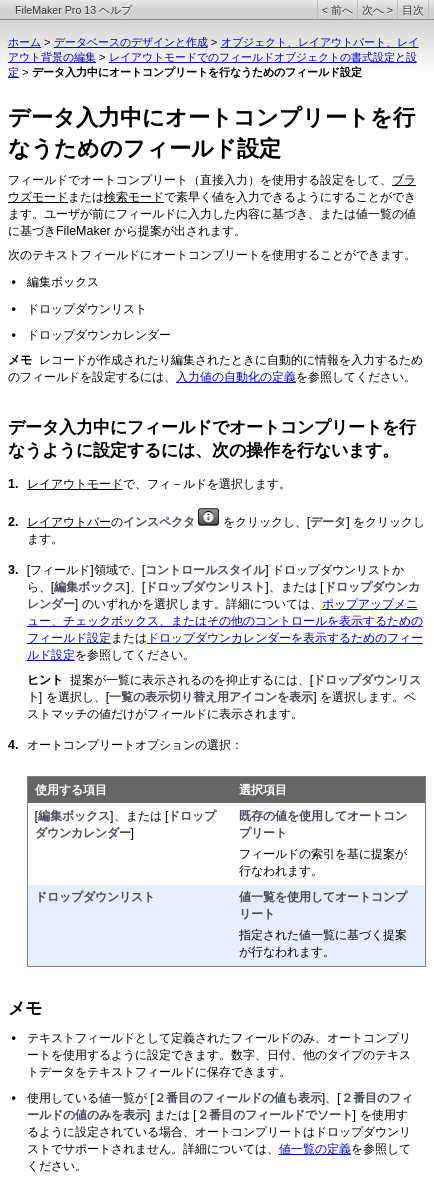  Describe the element at coordinates (135, 745) in the screenshot. I see `オートコンプリートオプションの選択：` at that location.